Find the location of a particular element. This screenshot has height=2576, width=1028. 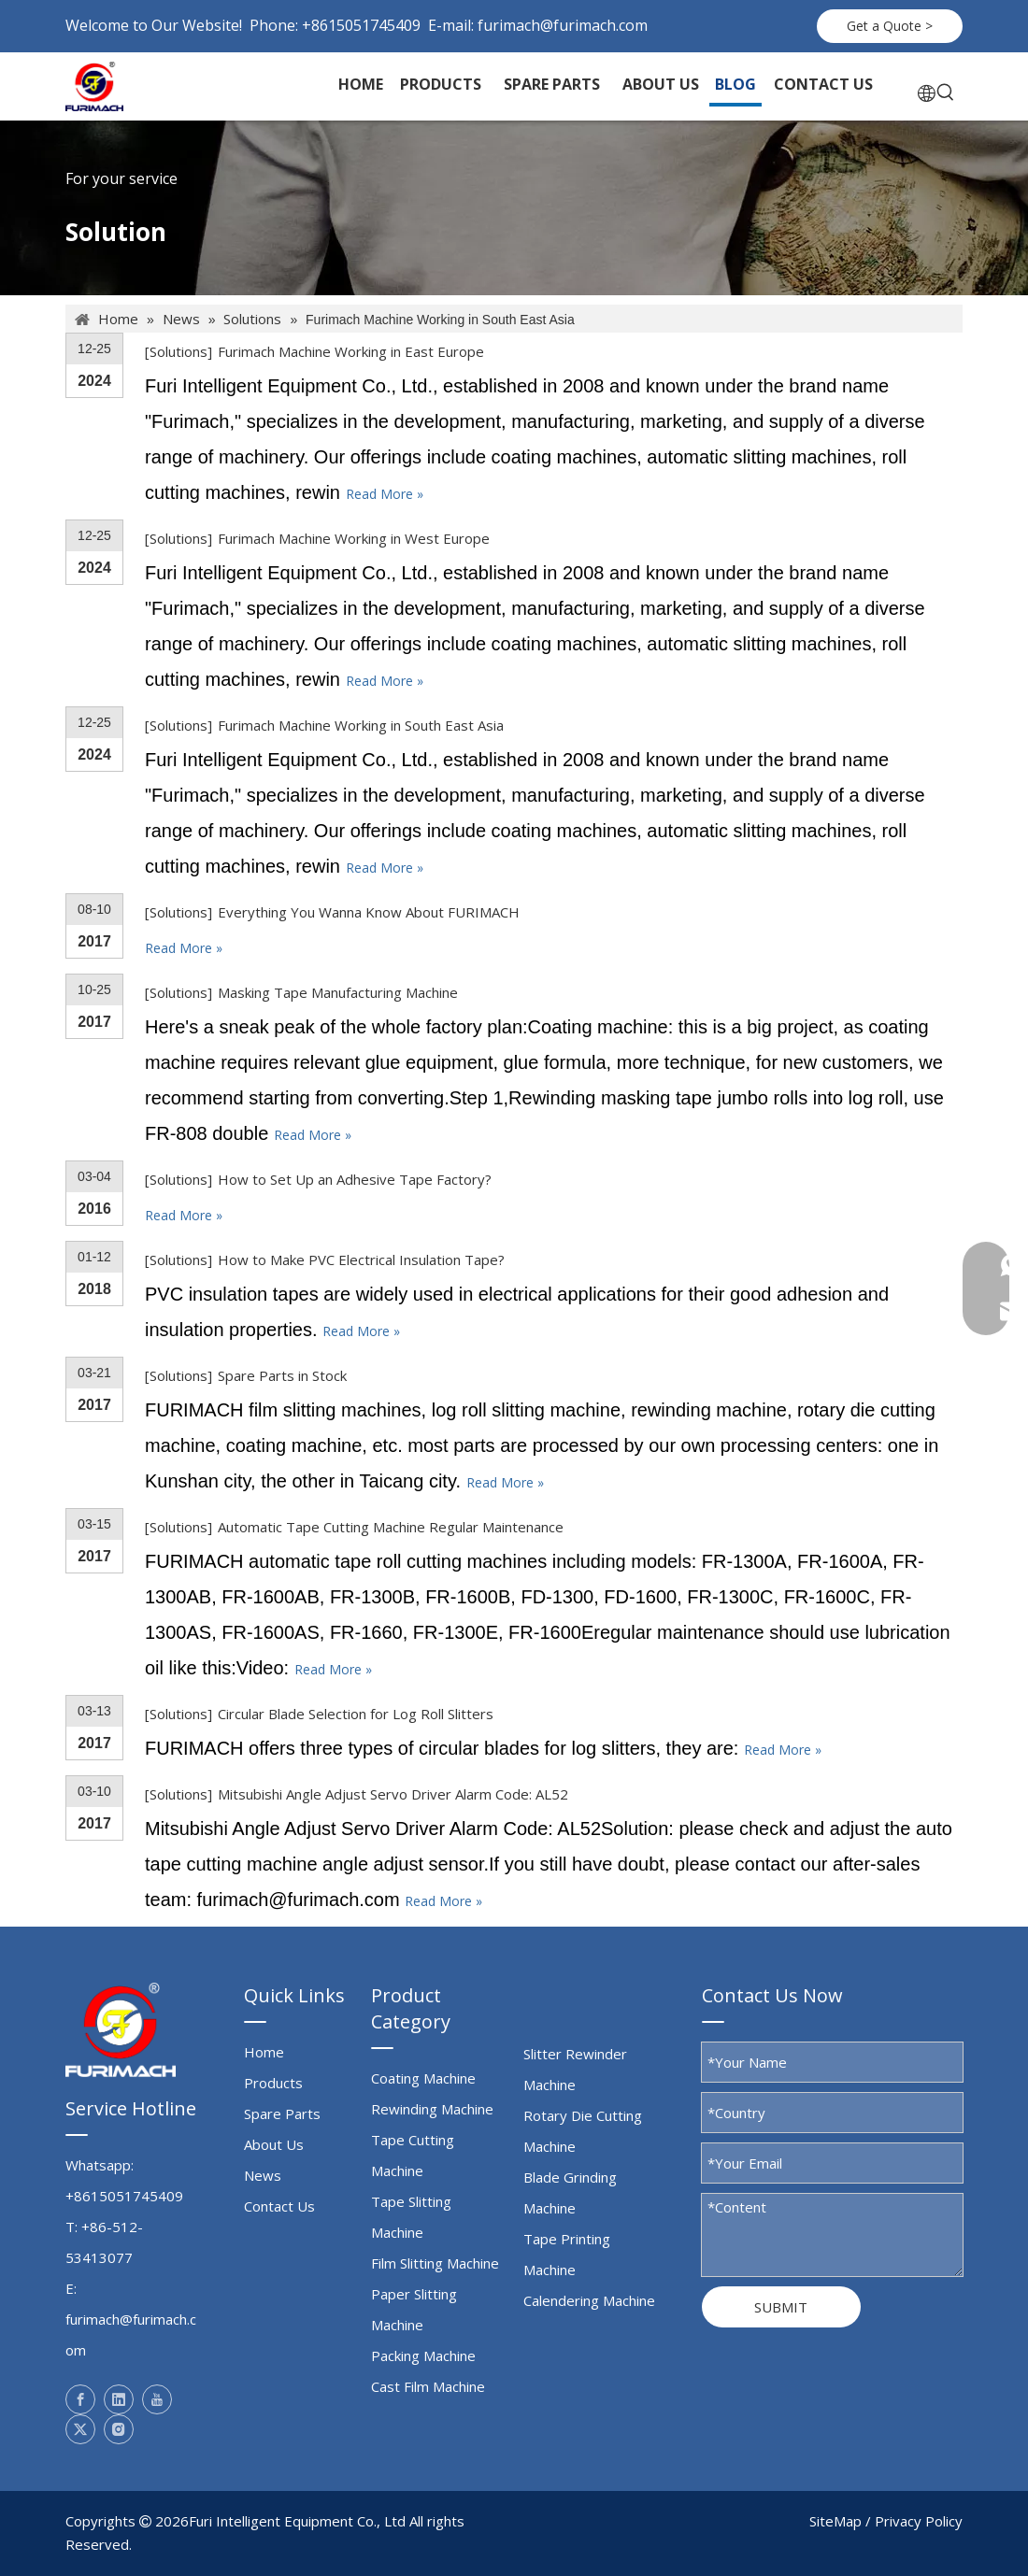

Rewinding Machine is located at coordinates (432, 2108).